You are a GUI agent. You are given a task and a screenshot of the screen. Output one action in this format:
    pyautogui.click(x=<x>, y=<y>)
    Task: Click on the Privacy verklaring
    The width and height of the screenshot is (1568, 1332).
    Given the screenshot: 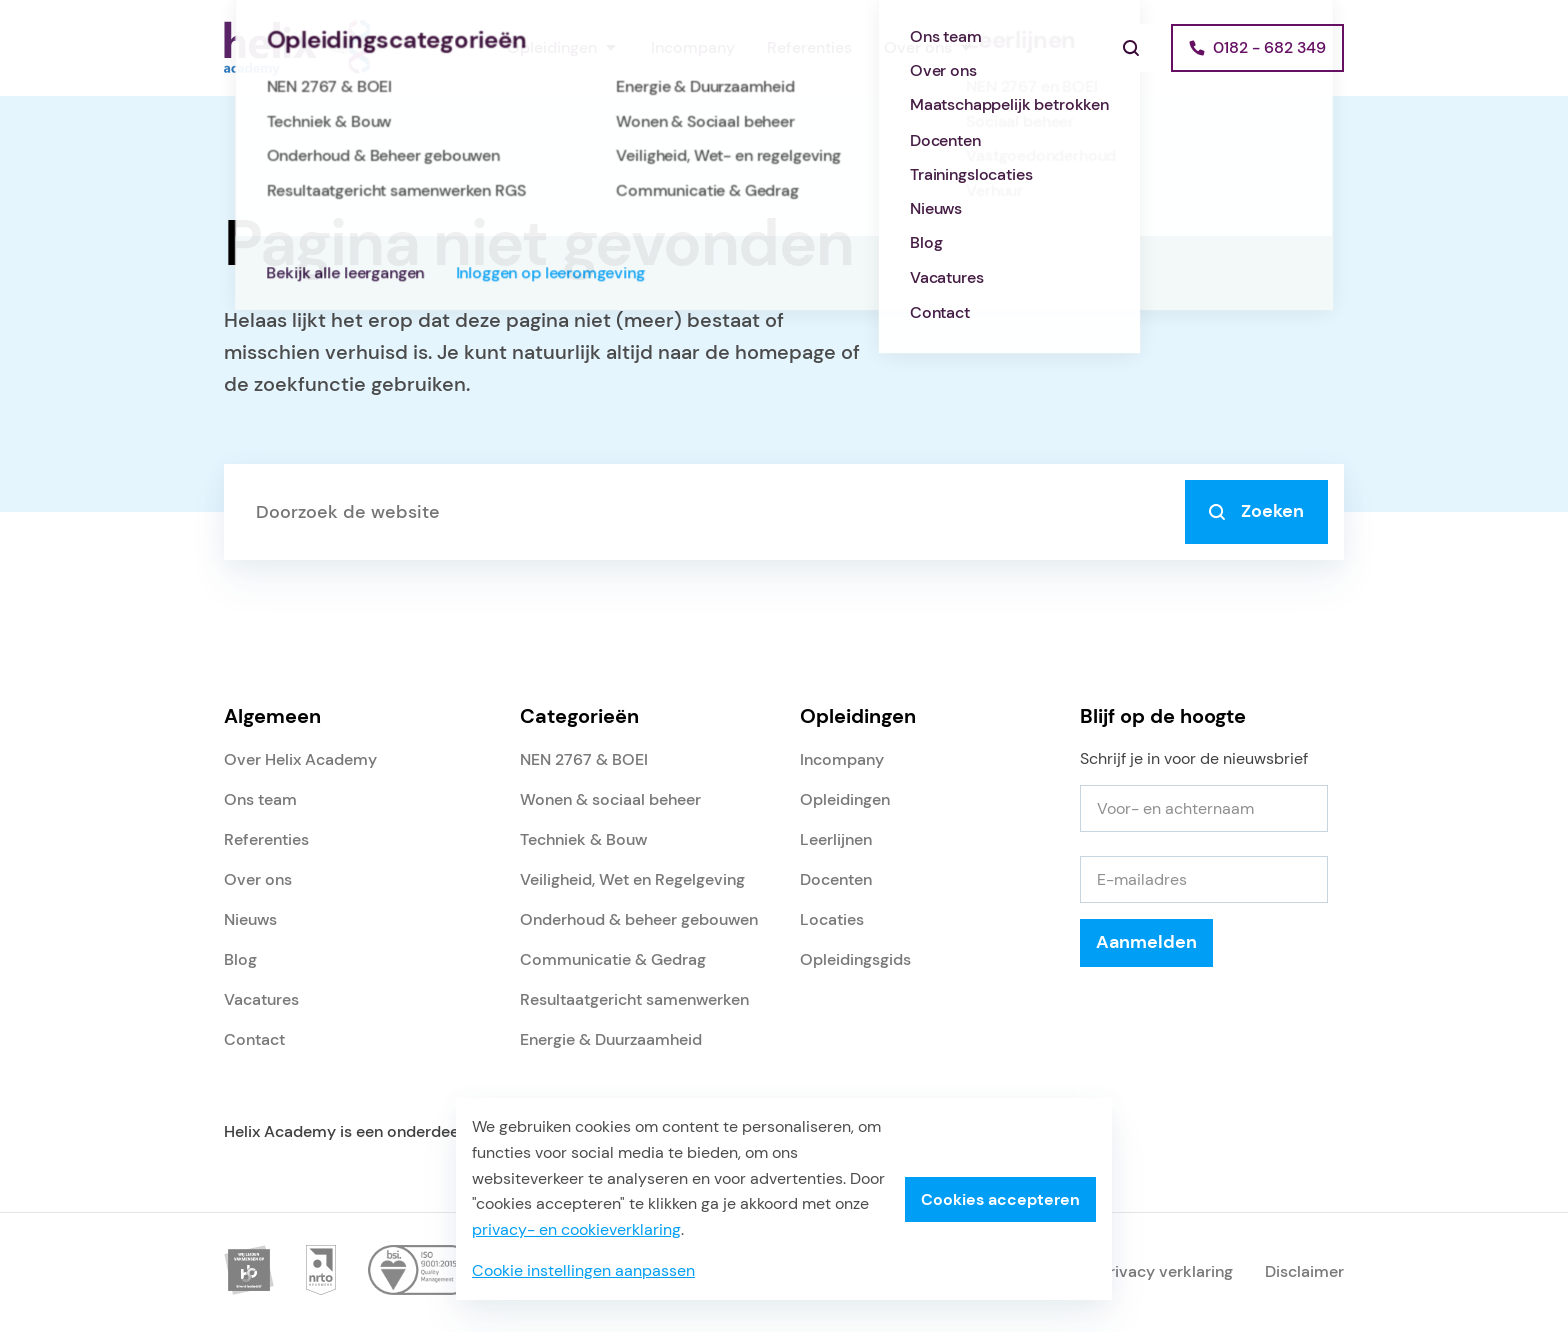 What is the action you would take?
    pyautogui.click(x=1166, y=1271)
    